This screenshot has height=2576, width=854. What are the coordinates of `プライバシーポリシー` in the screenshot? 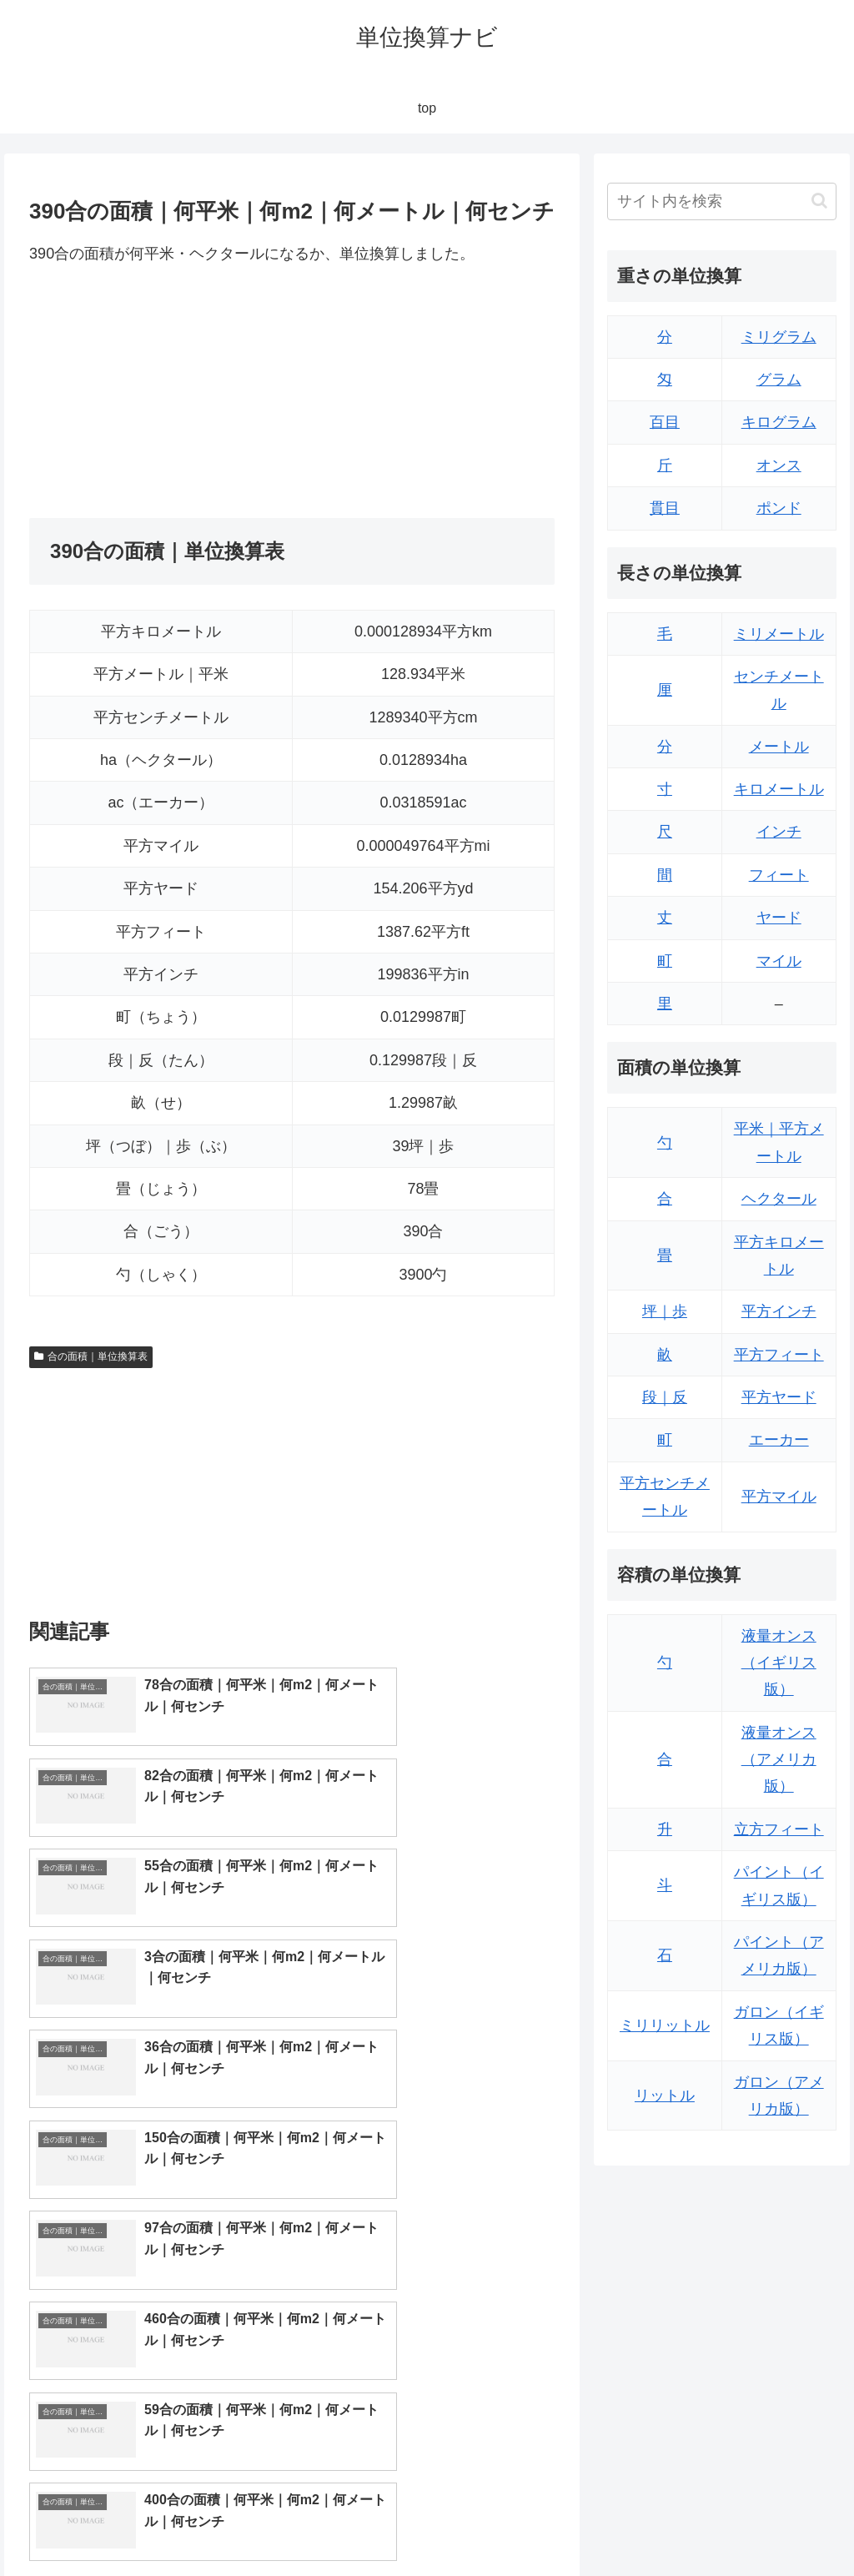 It's located at (779, 2523).